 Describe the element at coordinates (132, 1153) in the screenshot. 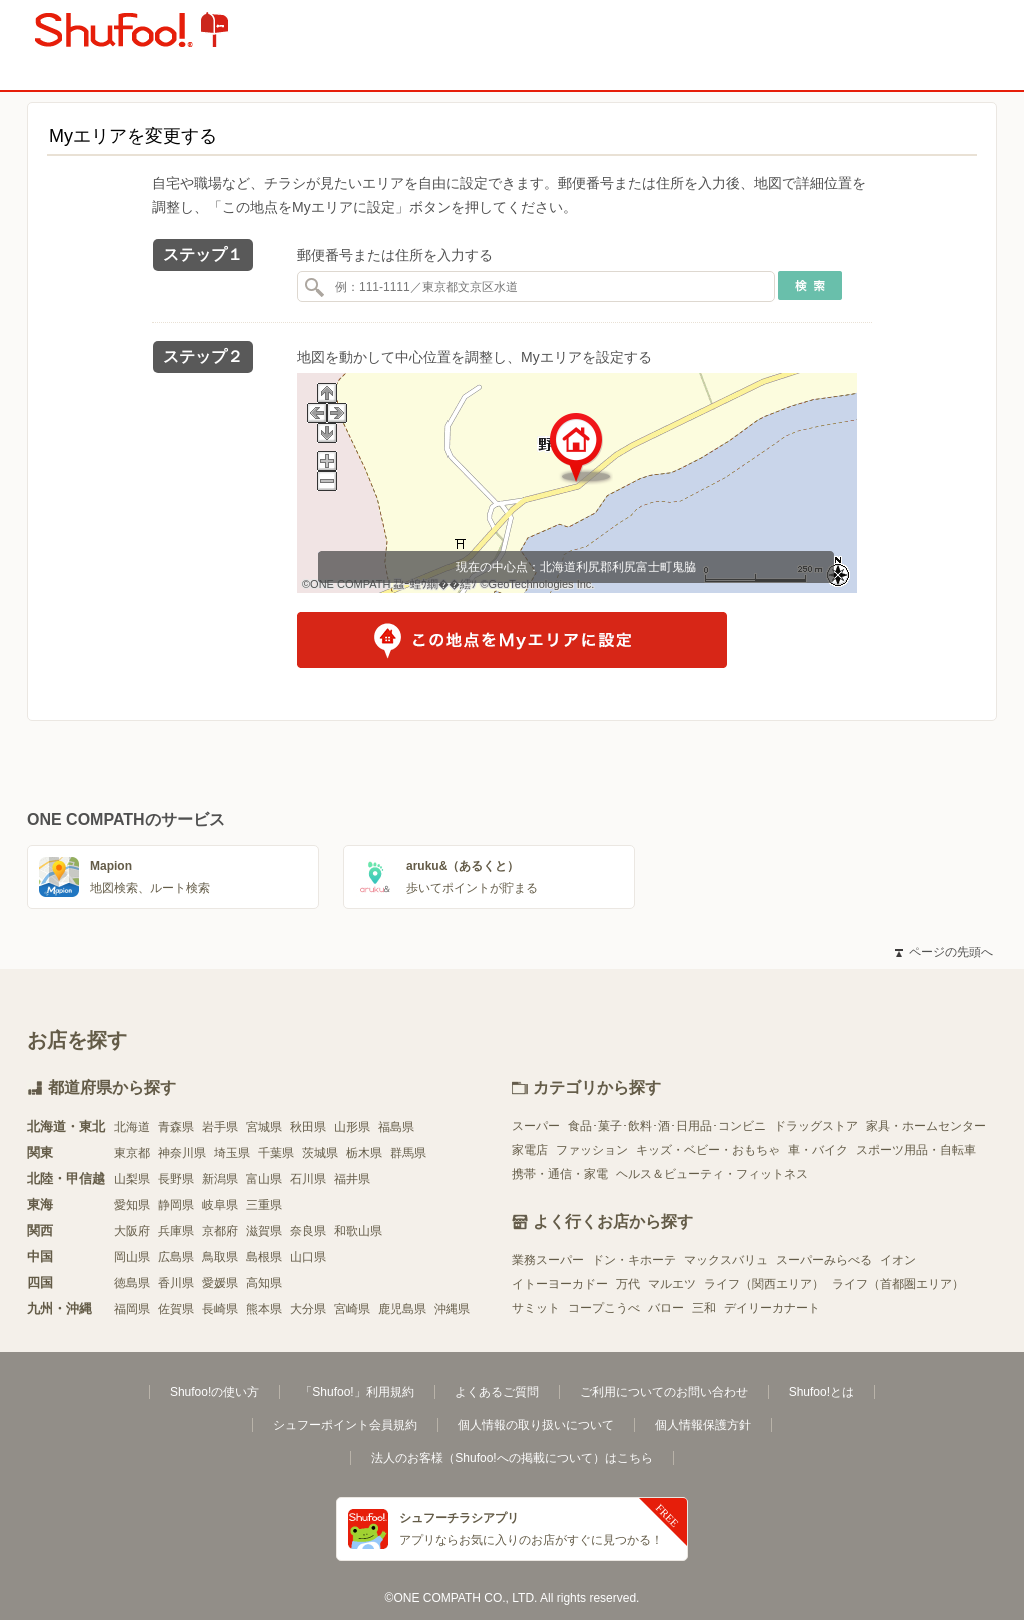

I see `東京都` at that location.